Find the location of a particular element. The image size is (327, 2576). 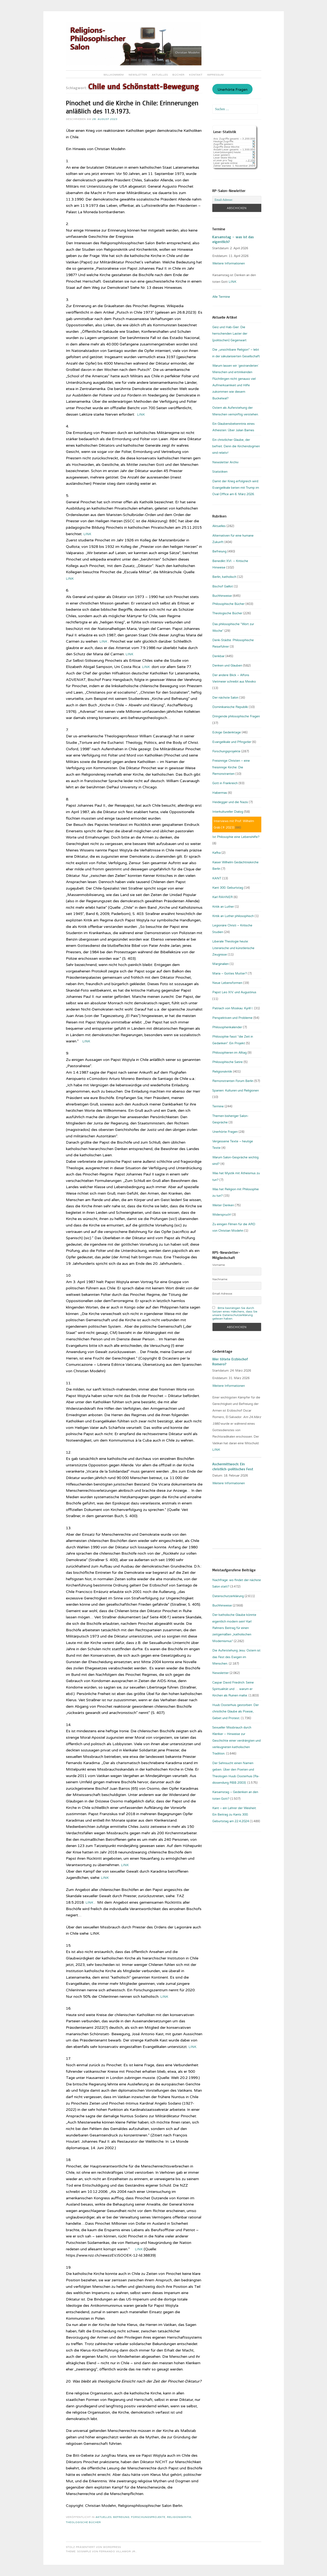

Newsletter Archiv is located at coordinates (225, 462).